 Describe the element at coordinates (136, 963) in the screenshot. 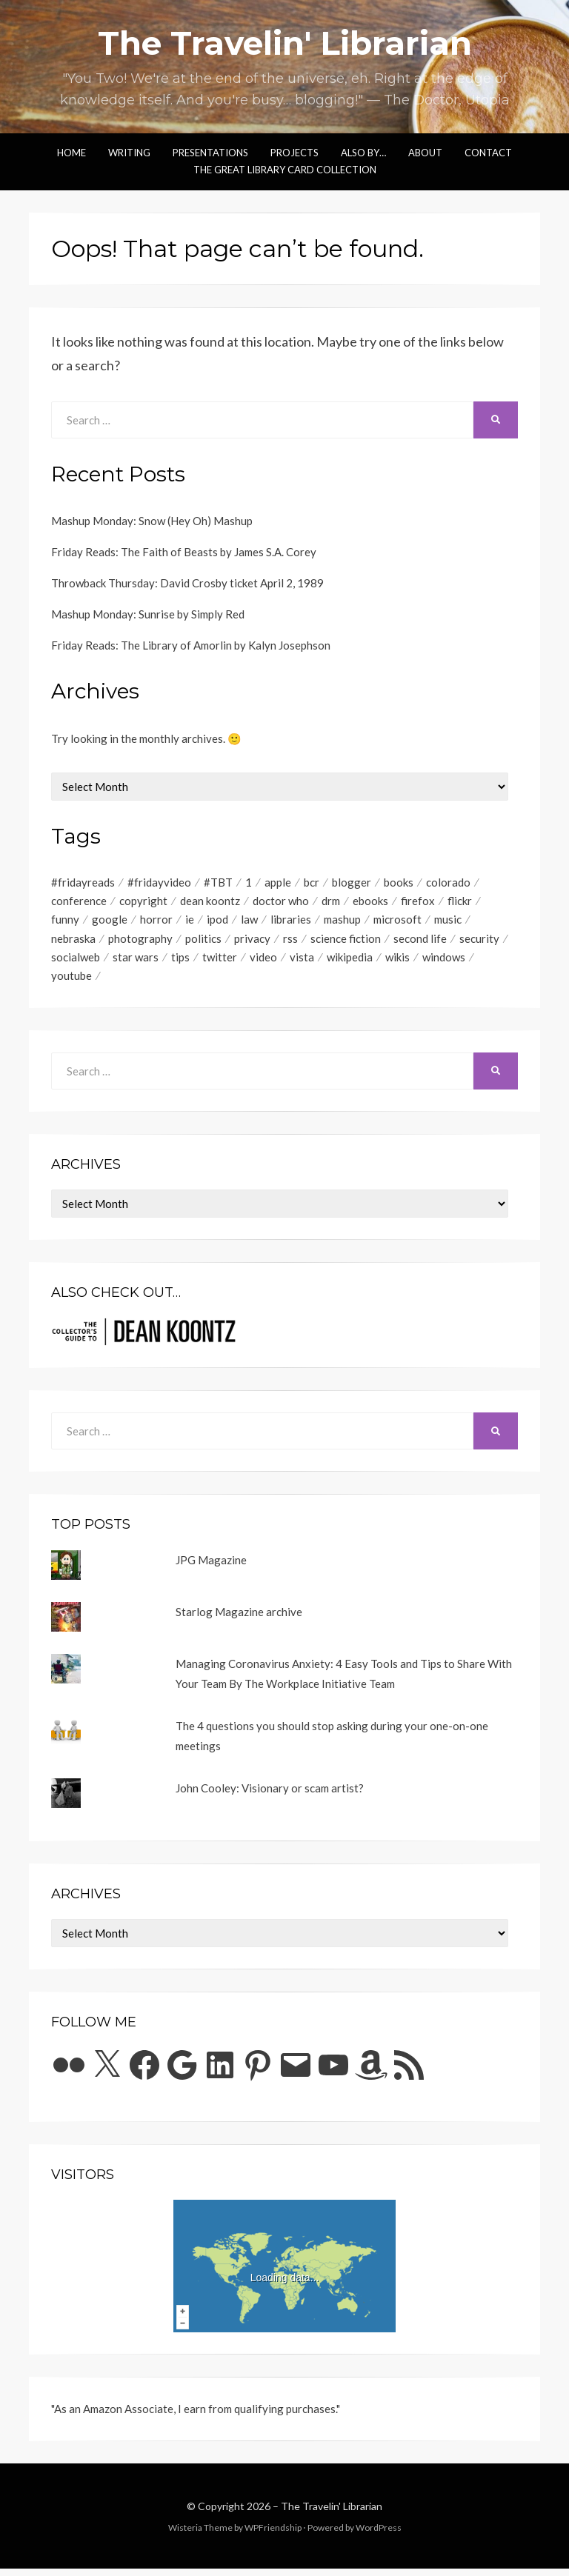

I see `star wars [star wars (111 items)]` at that location.